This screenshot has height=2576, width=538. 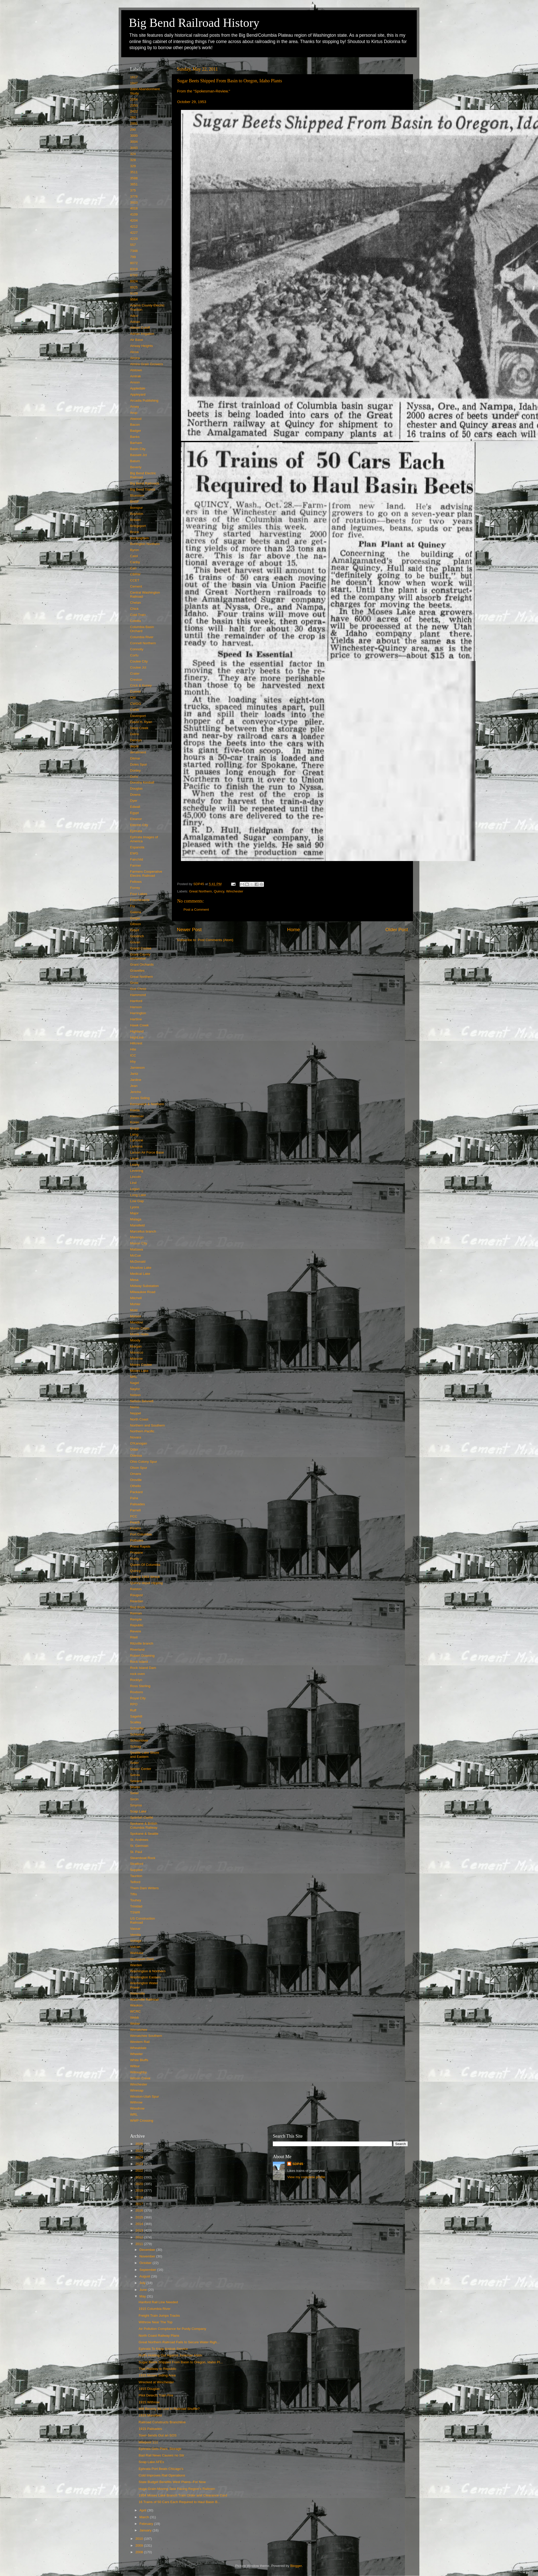 What do you see at coordinates (133, 166) in the screenshot?
I see `329` at bounding box center [133, 166].